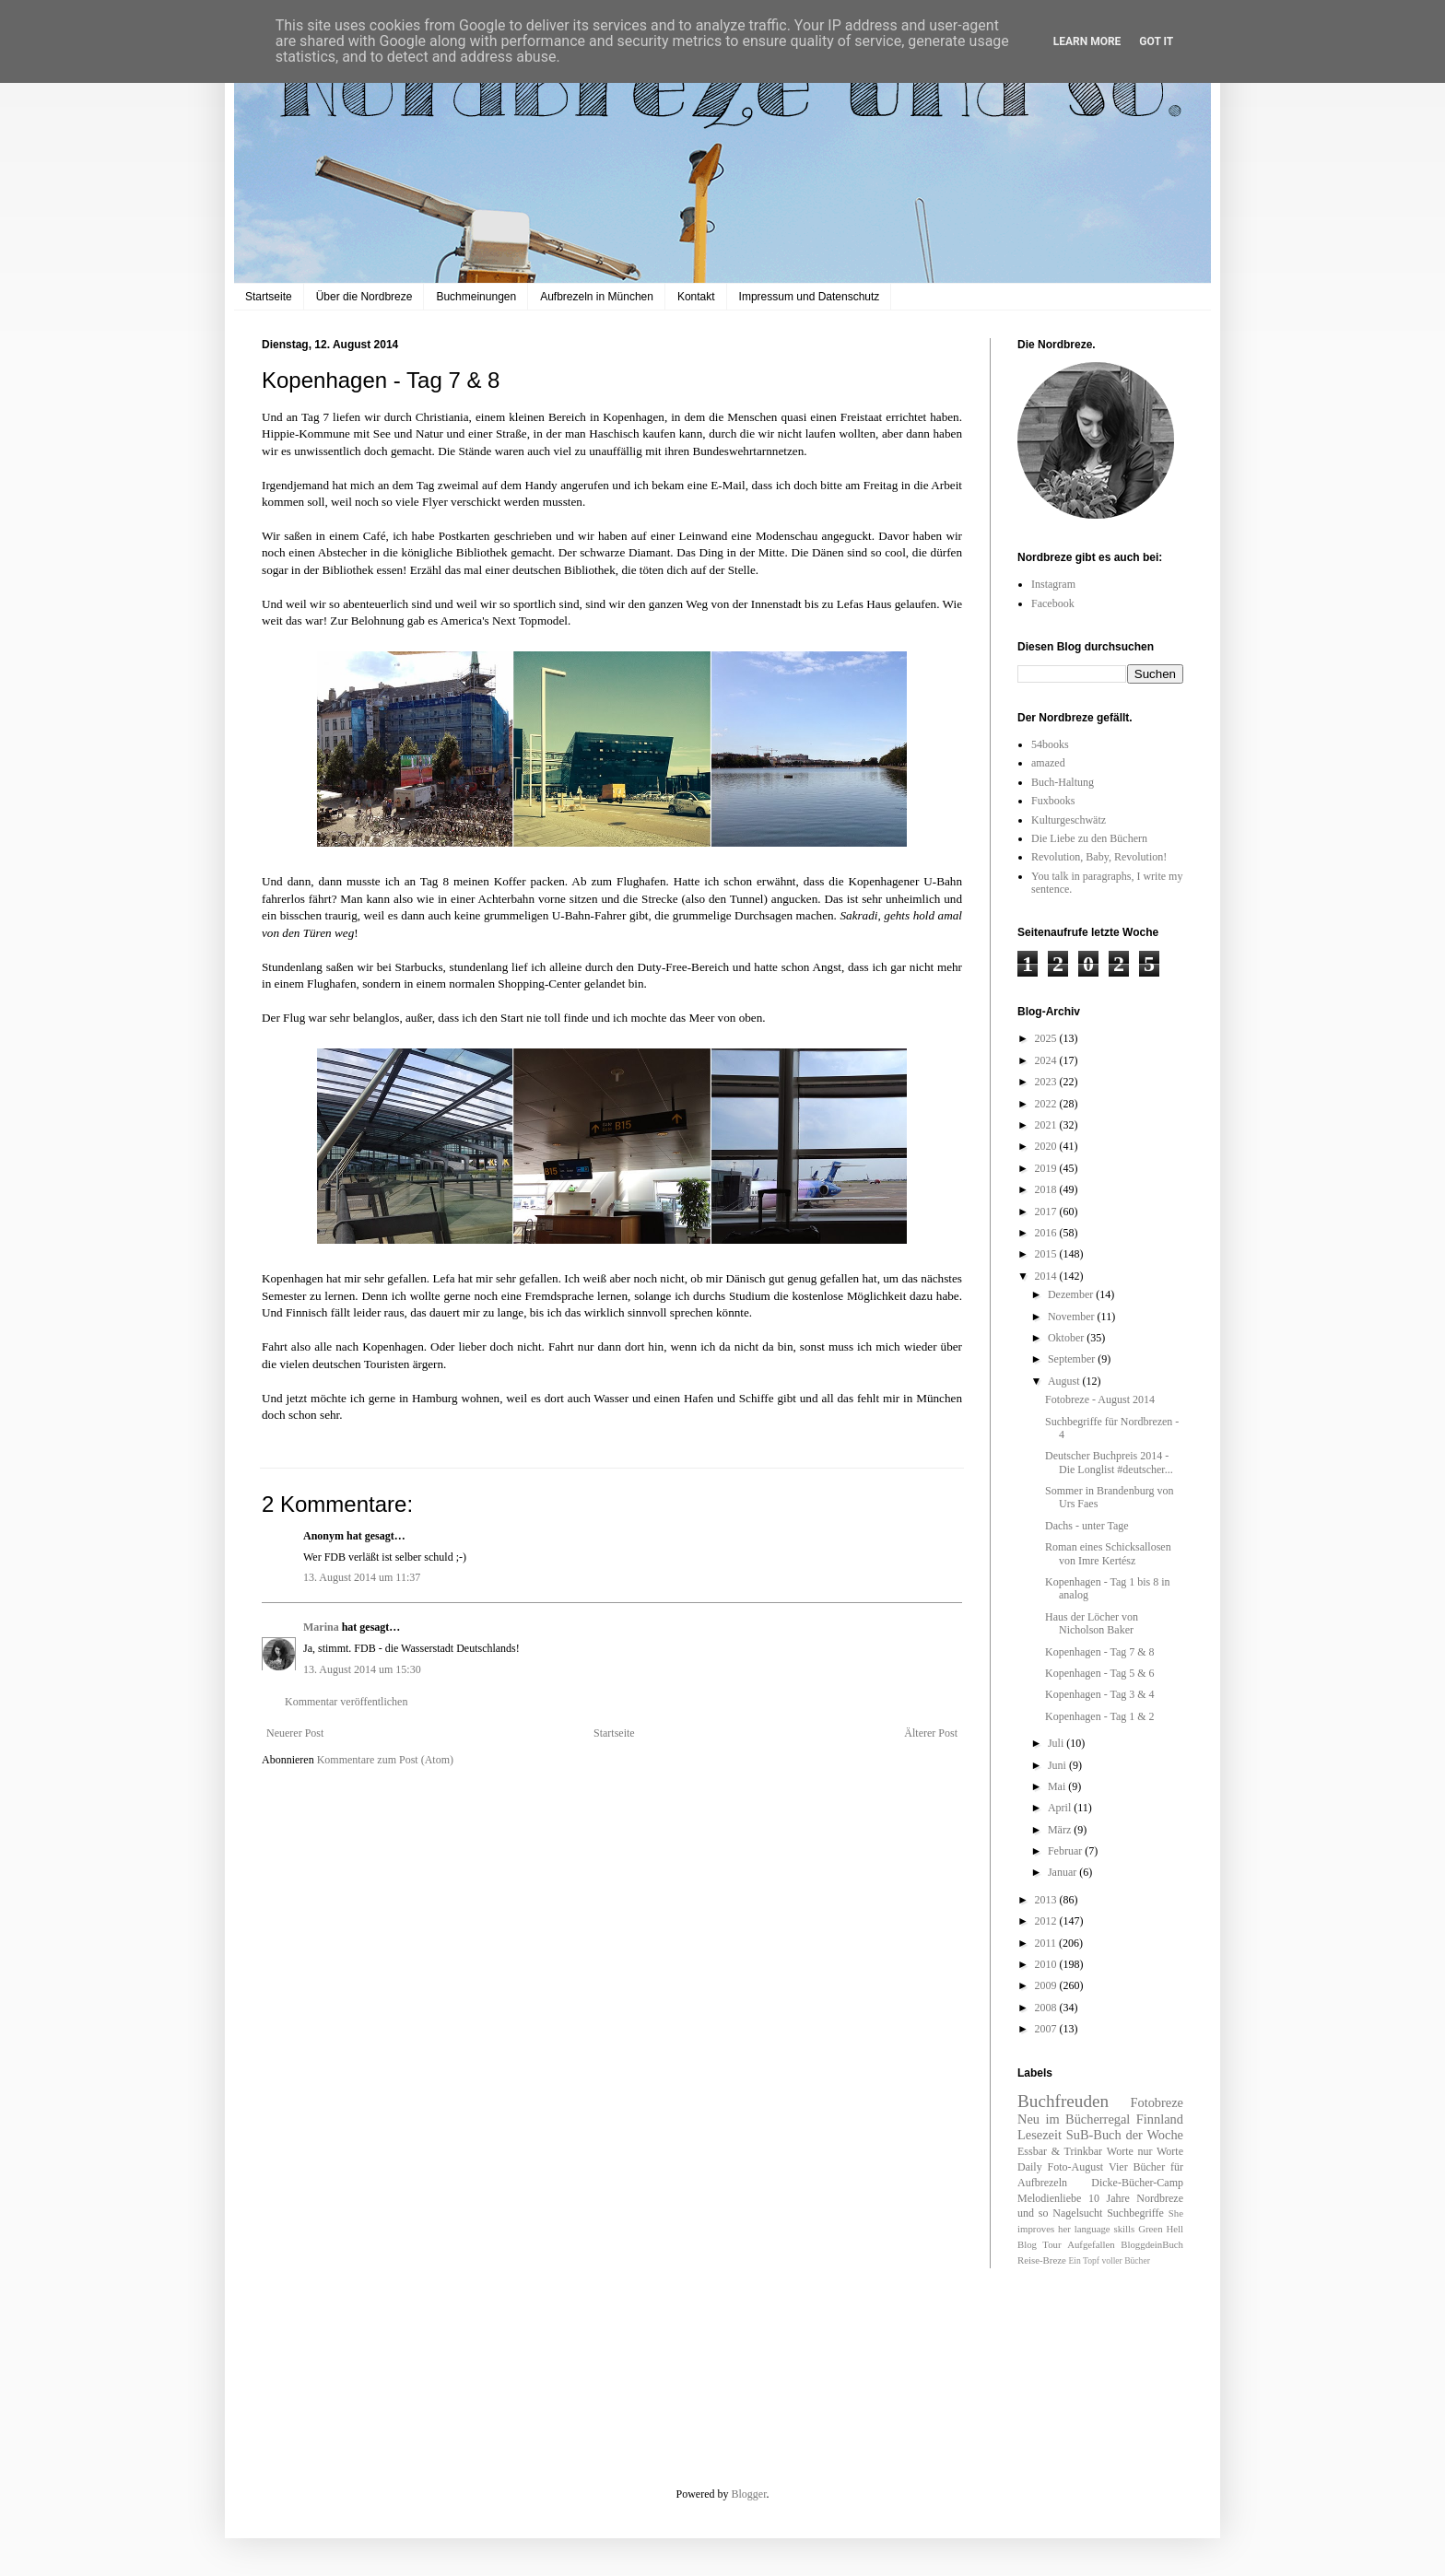  Describe the element at coordinates (1065, 1381) in the screenshot. I see `August` at that location.